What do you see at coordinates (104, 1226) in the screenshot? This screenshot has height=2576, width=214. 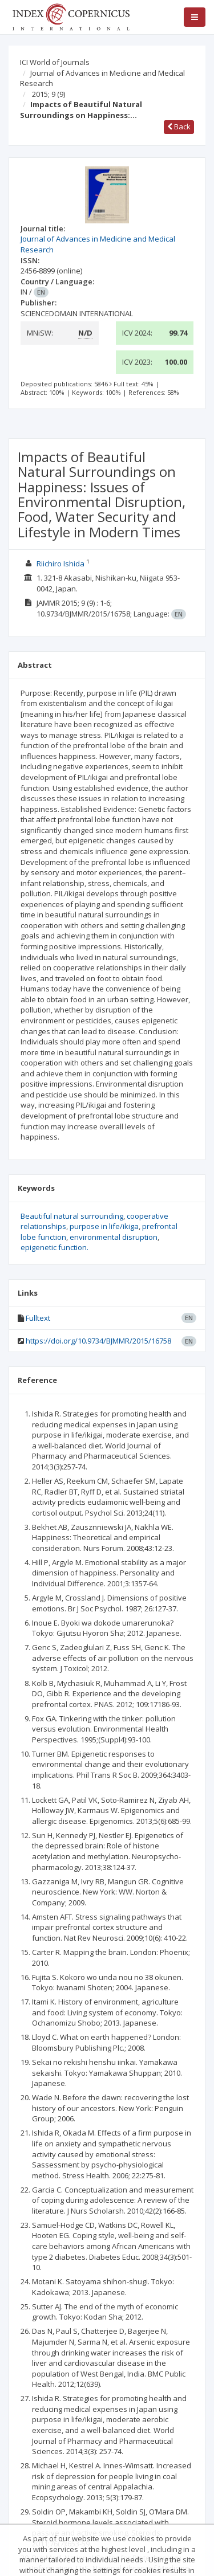 I see `purpose in life/ikiga` at bounding box center [104, 1226].